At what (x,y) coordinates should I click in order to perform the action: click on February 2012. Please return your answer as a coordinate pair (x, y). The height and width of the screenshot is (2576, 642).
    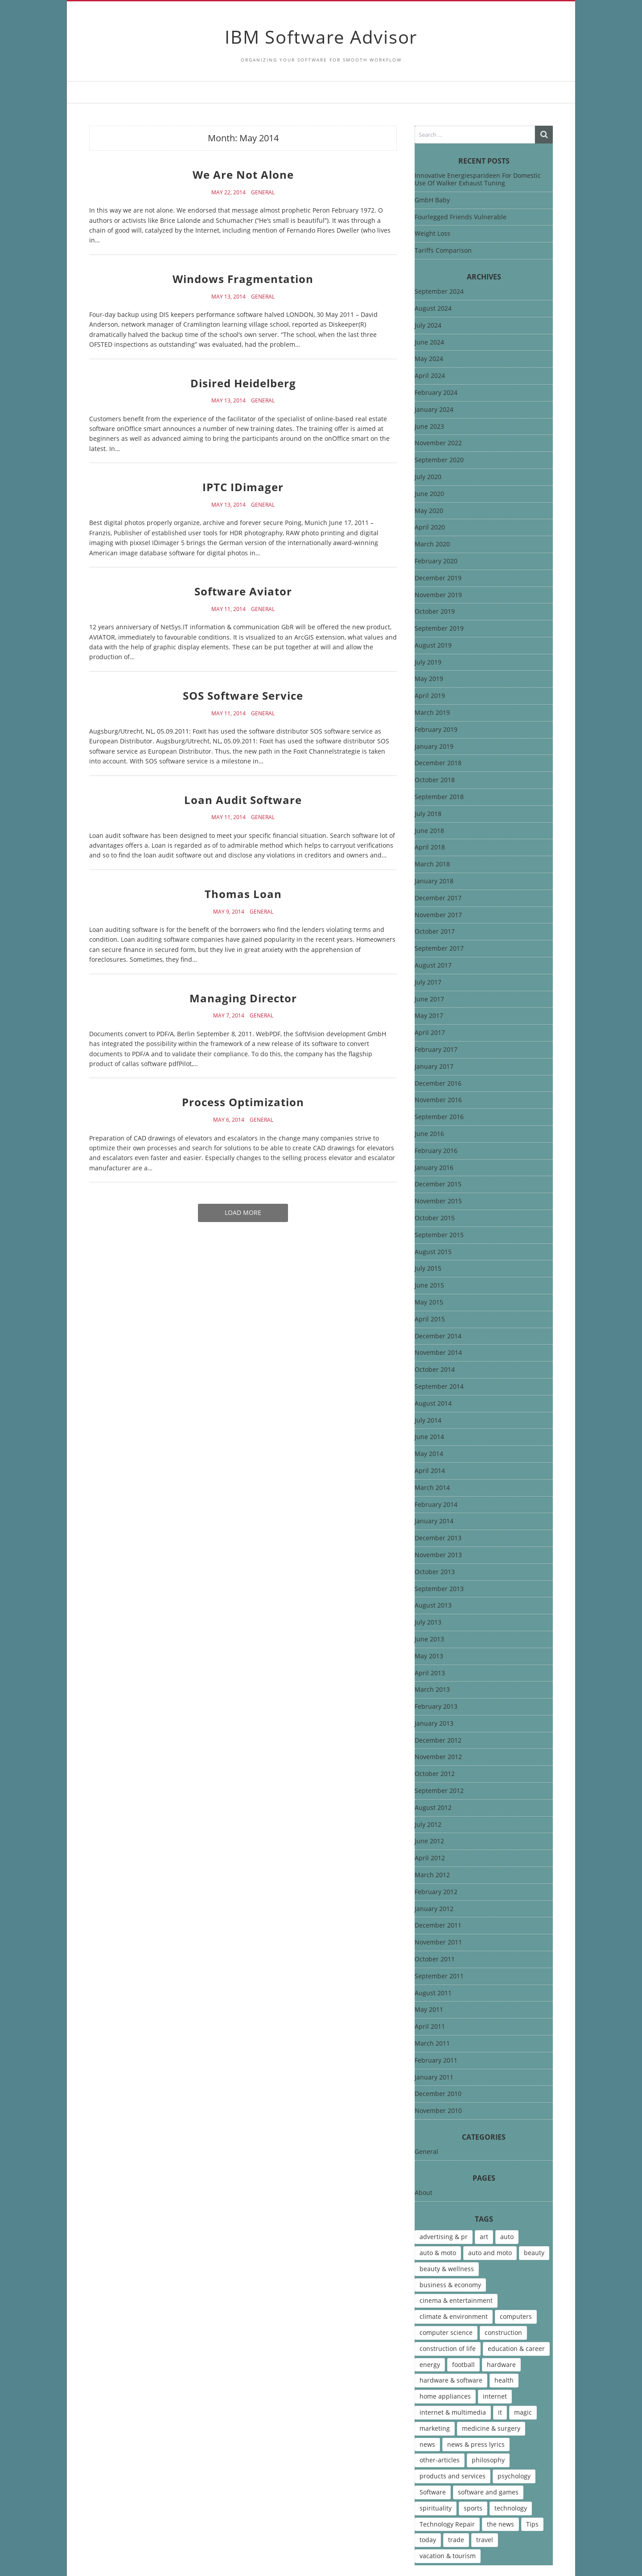
    Looking at the image, I should click on (436, 1892).